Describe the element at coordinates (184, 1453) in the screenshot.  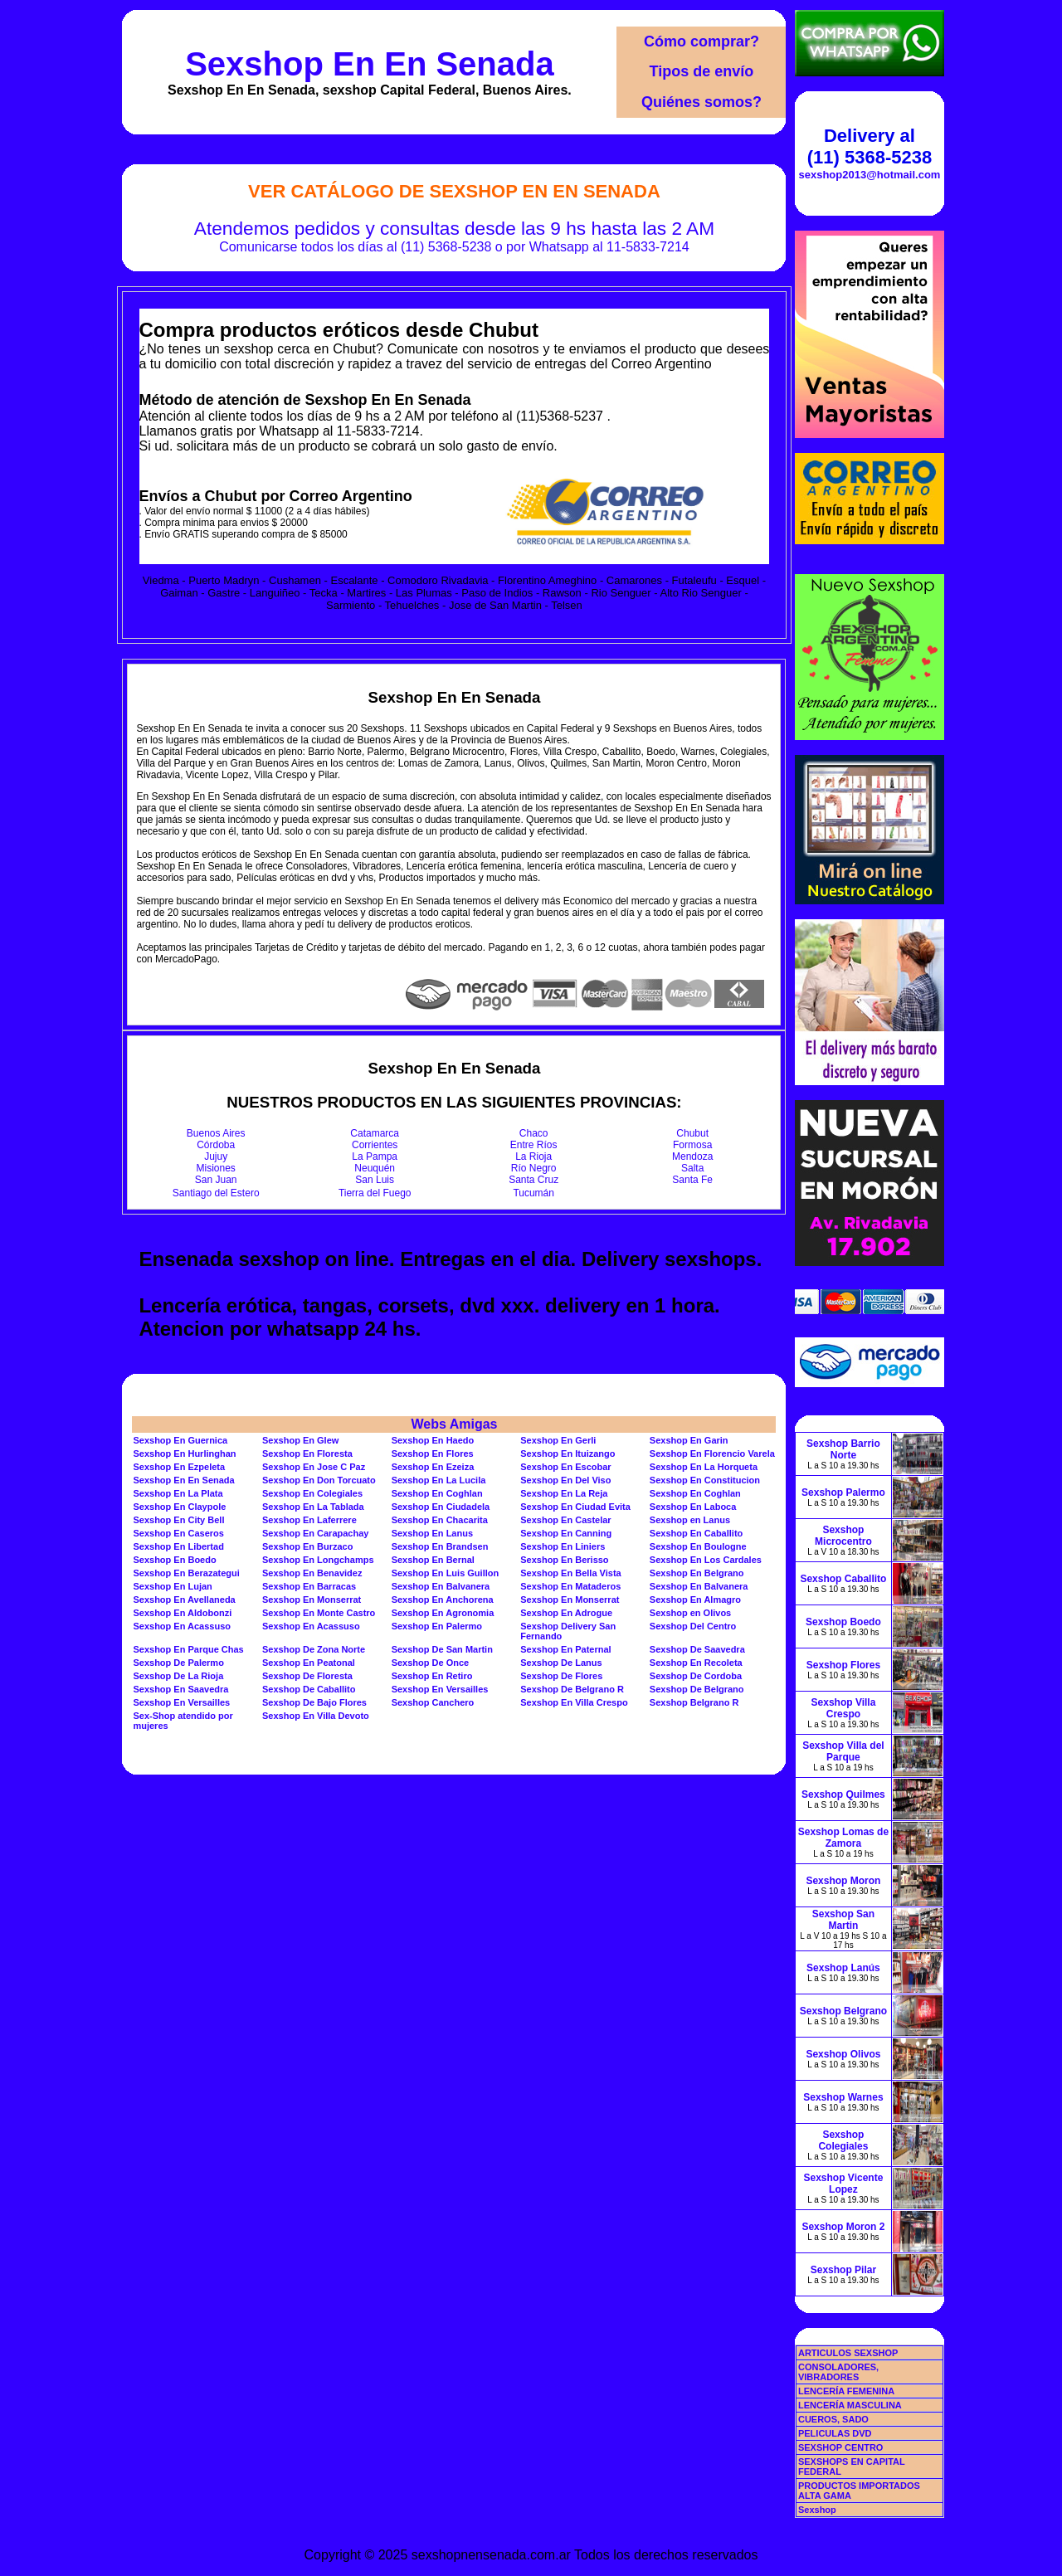
I see `Sexshop En Hurlinghan` at that location.